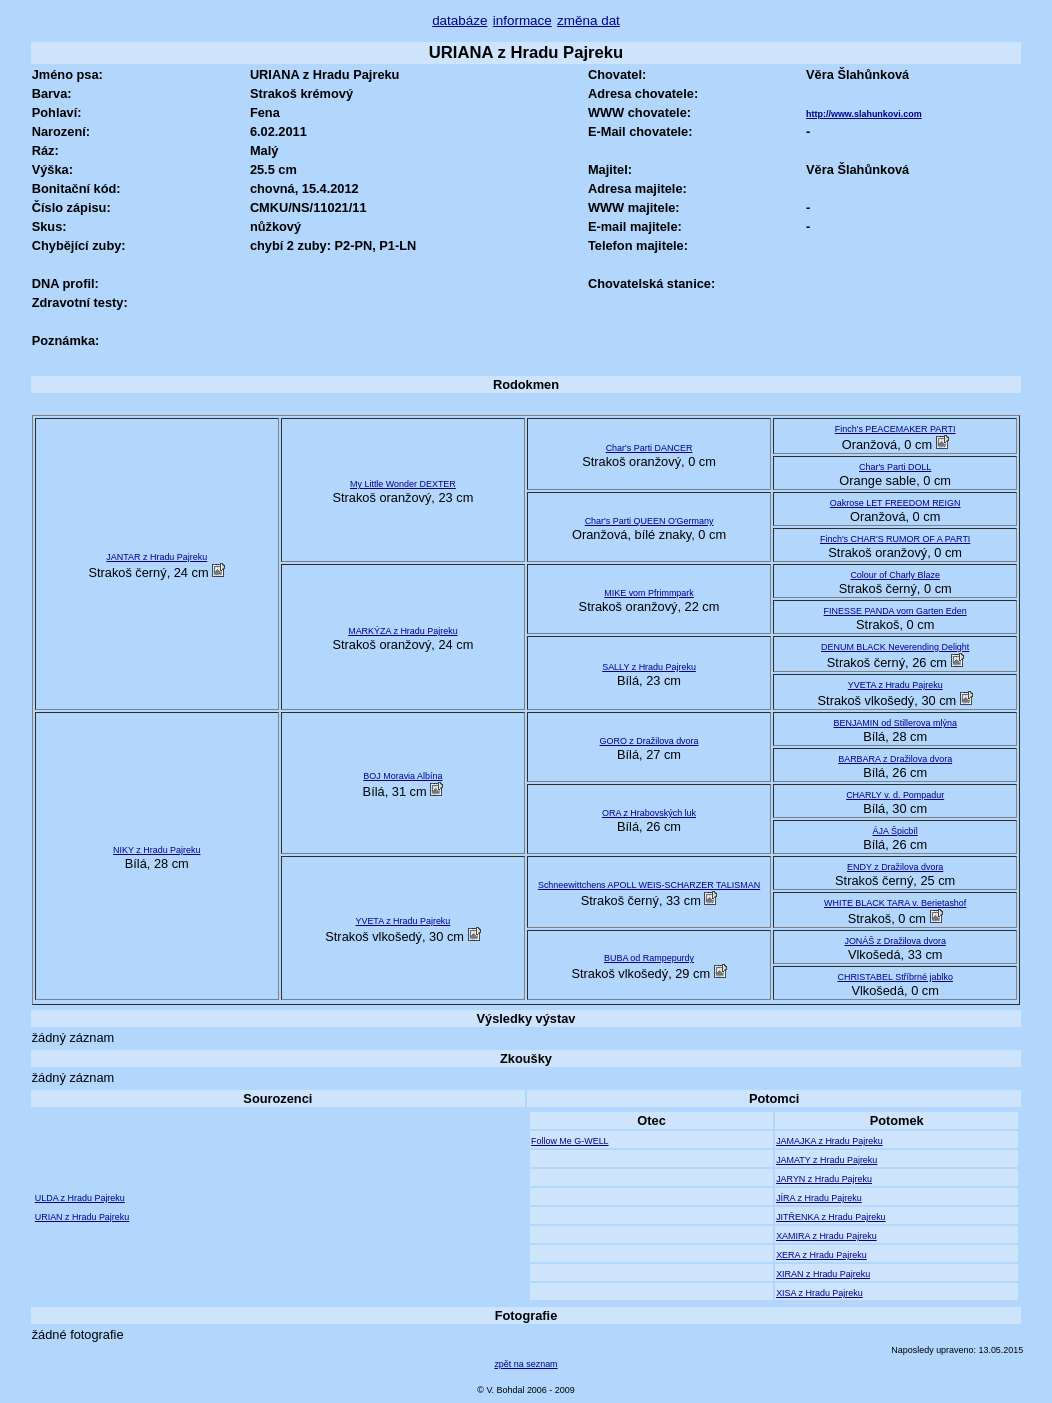  Describe the element at coordinates (525, 1364) in the screenshot. I see `zpět na seznam` at that location.